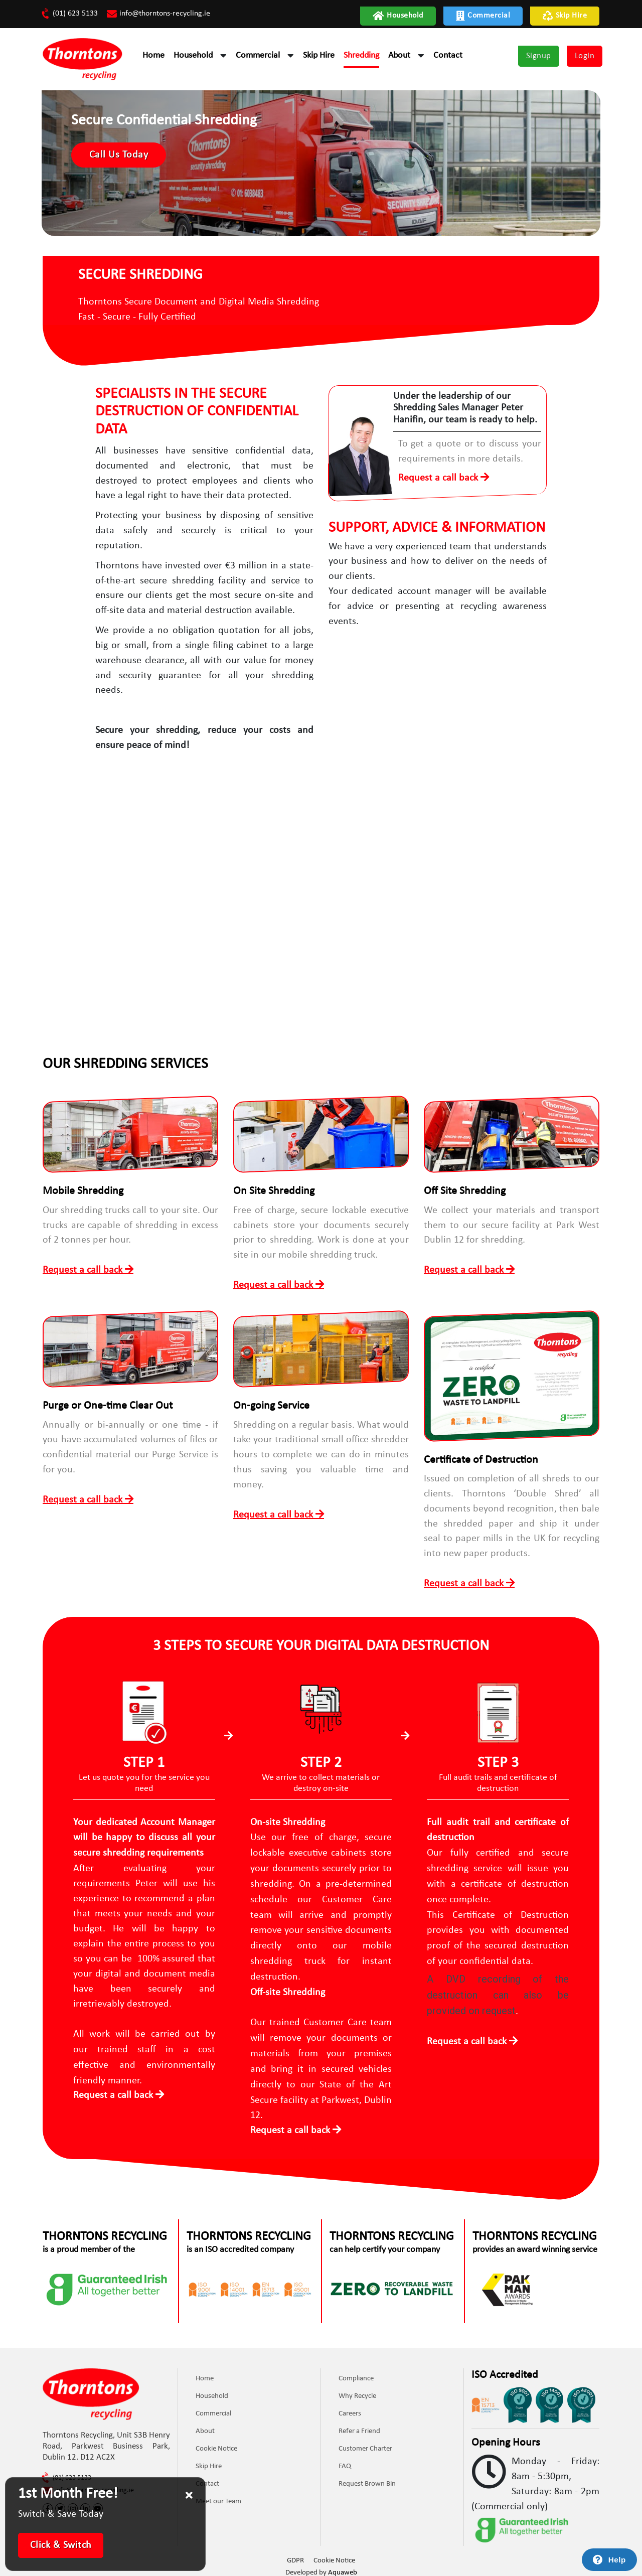 Image resolution: width=642 pixels, height=2576 pixels. Describe the element at coordinates (439, 479) in the screenshot. I see `Request a call back` at that location.